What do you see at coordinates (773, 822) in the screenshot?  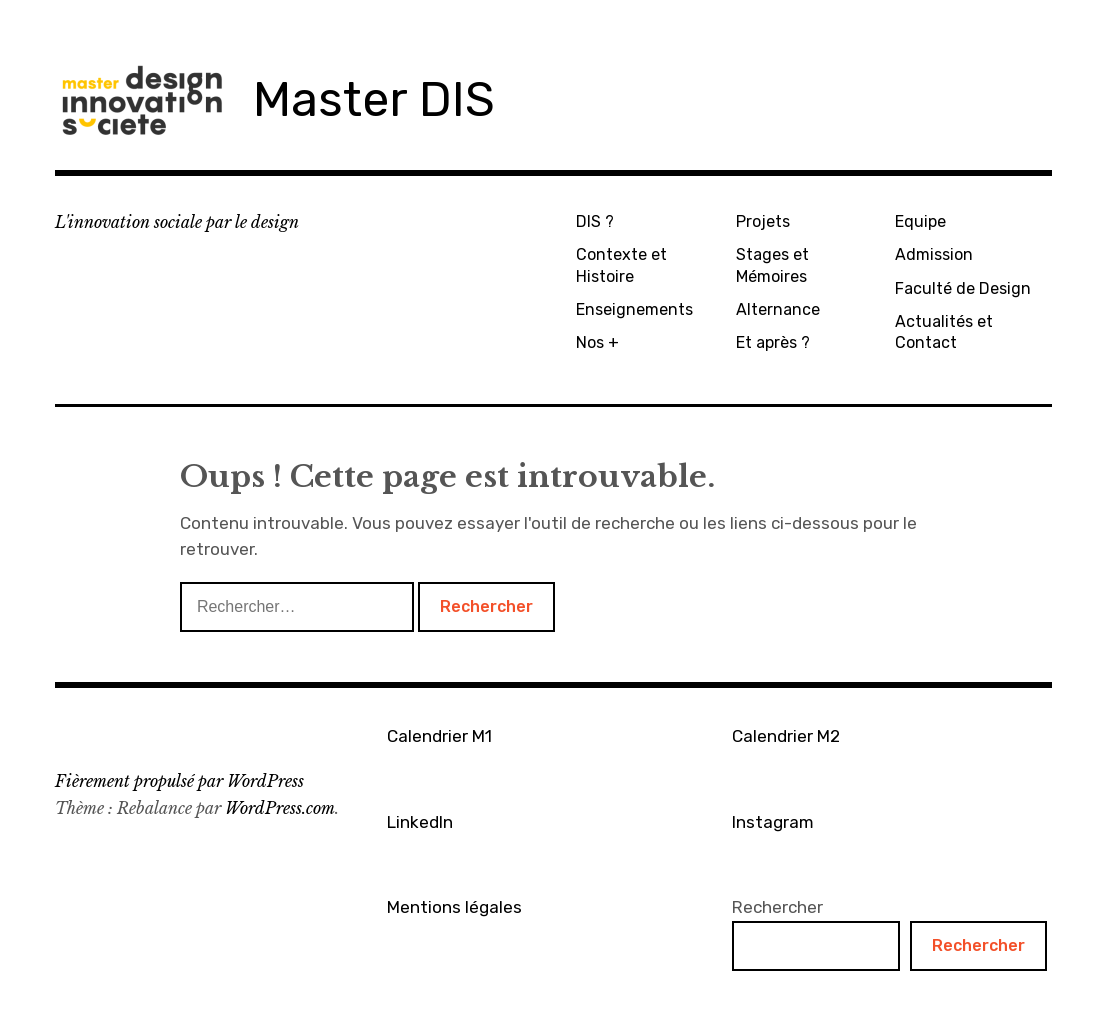 I see `Instagram` at bounding box center [773, 822].